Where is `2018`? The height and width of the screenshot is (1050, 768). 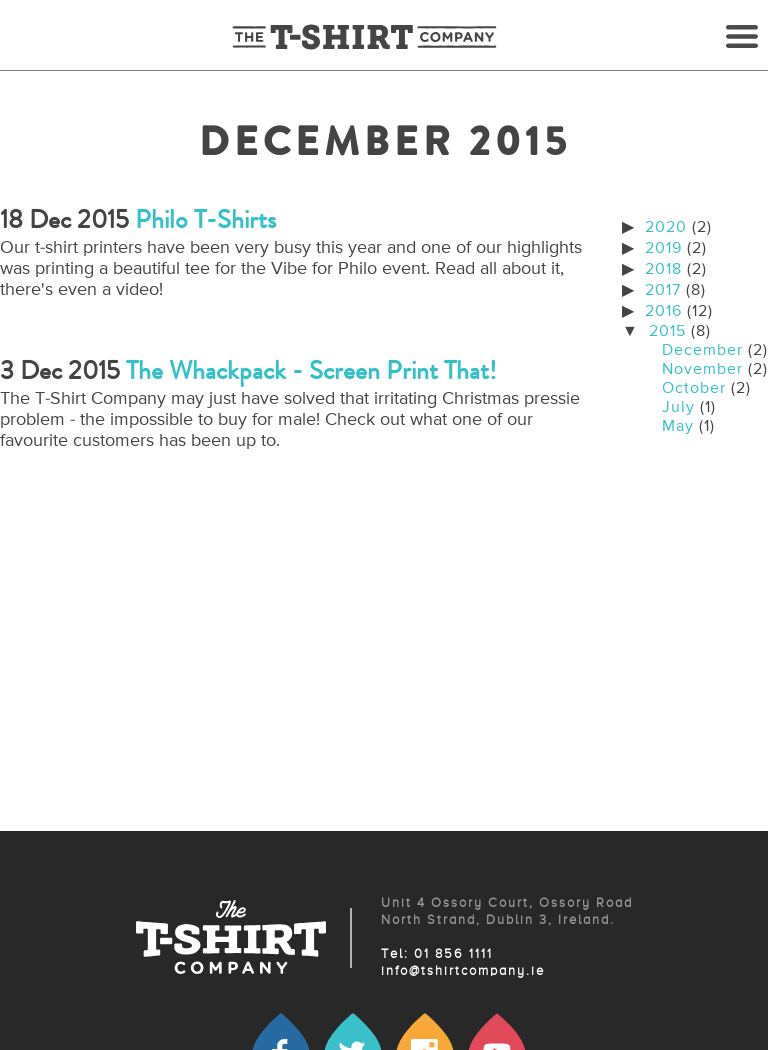 2018 is located at coordinates (663, 270).